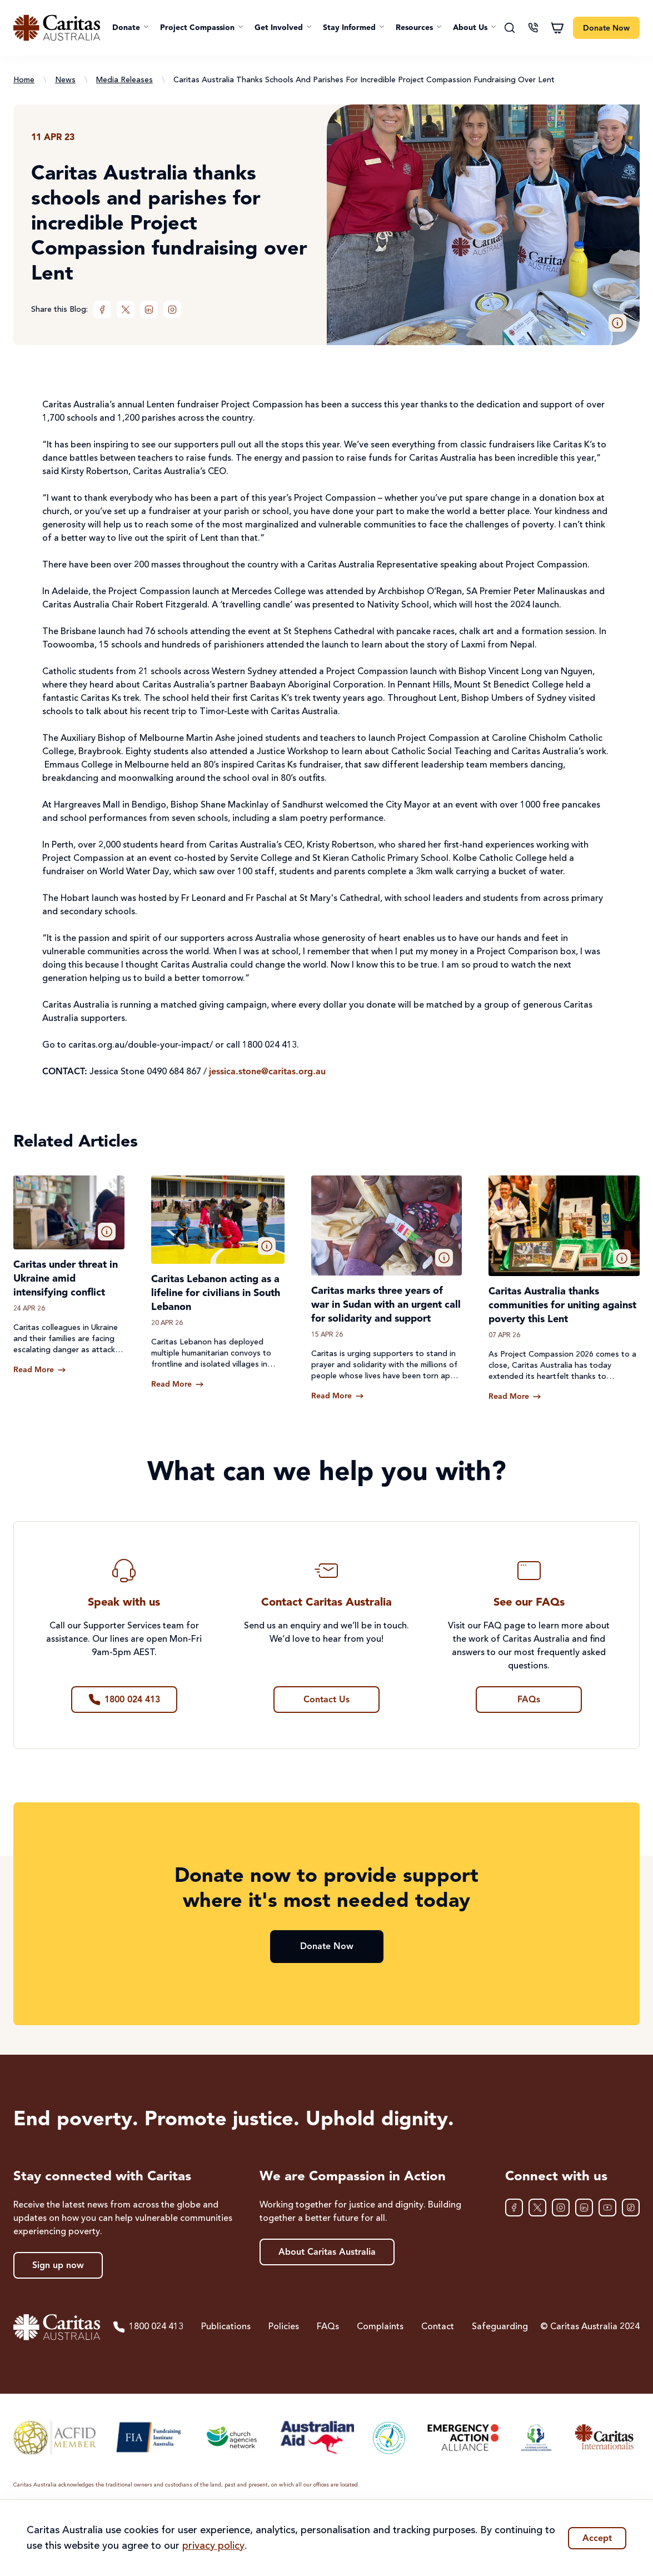  I want to click on [YouTube], so click(607, 2207).